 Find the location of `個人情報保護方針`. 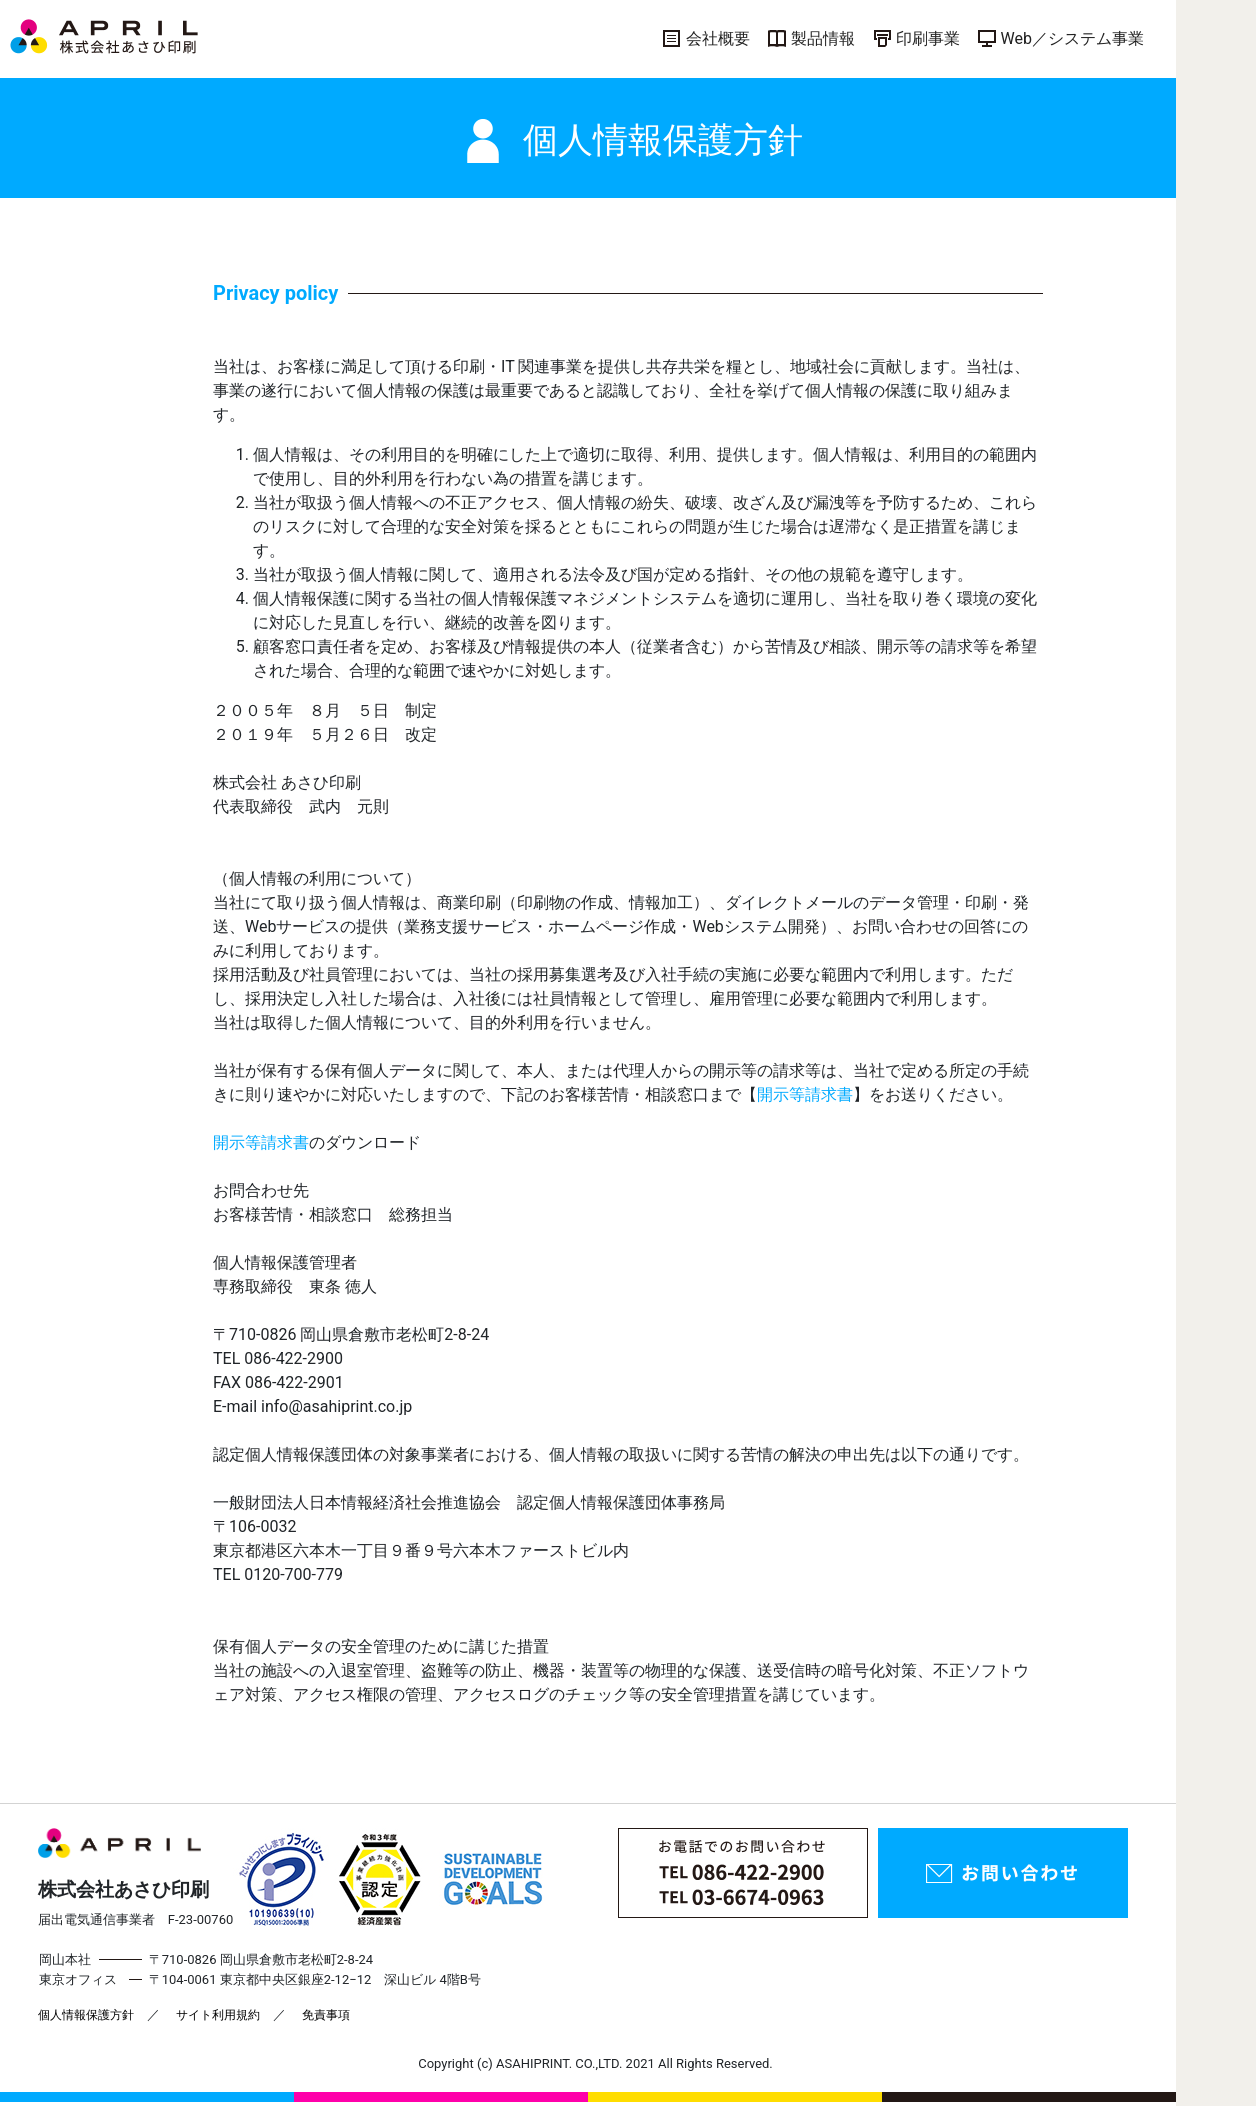

個人情報保護方針 is located at coordinates (86, 2015).